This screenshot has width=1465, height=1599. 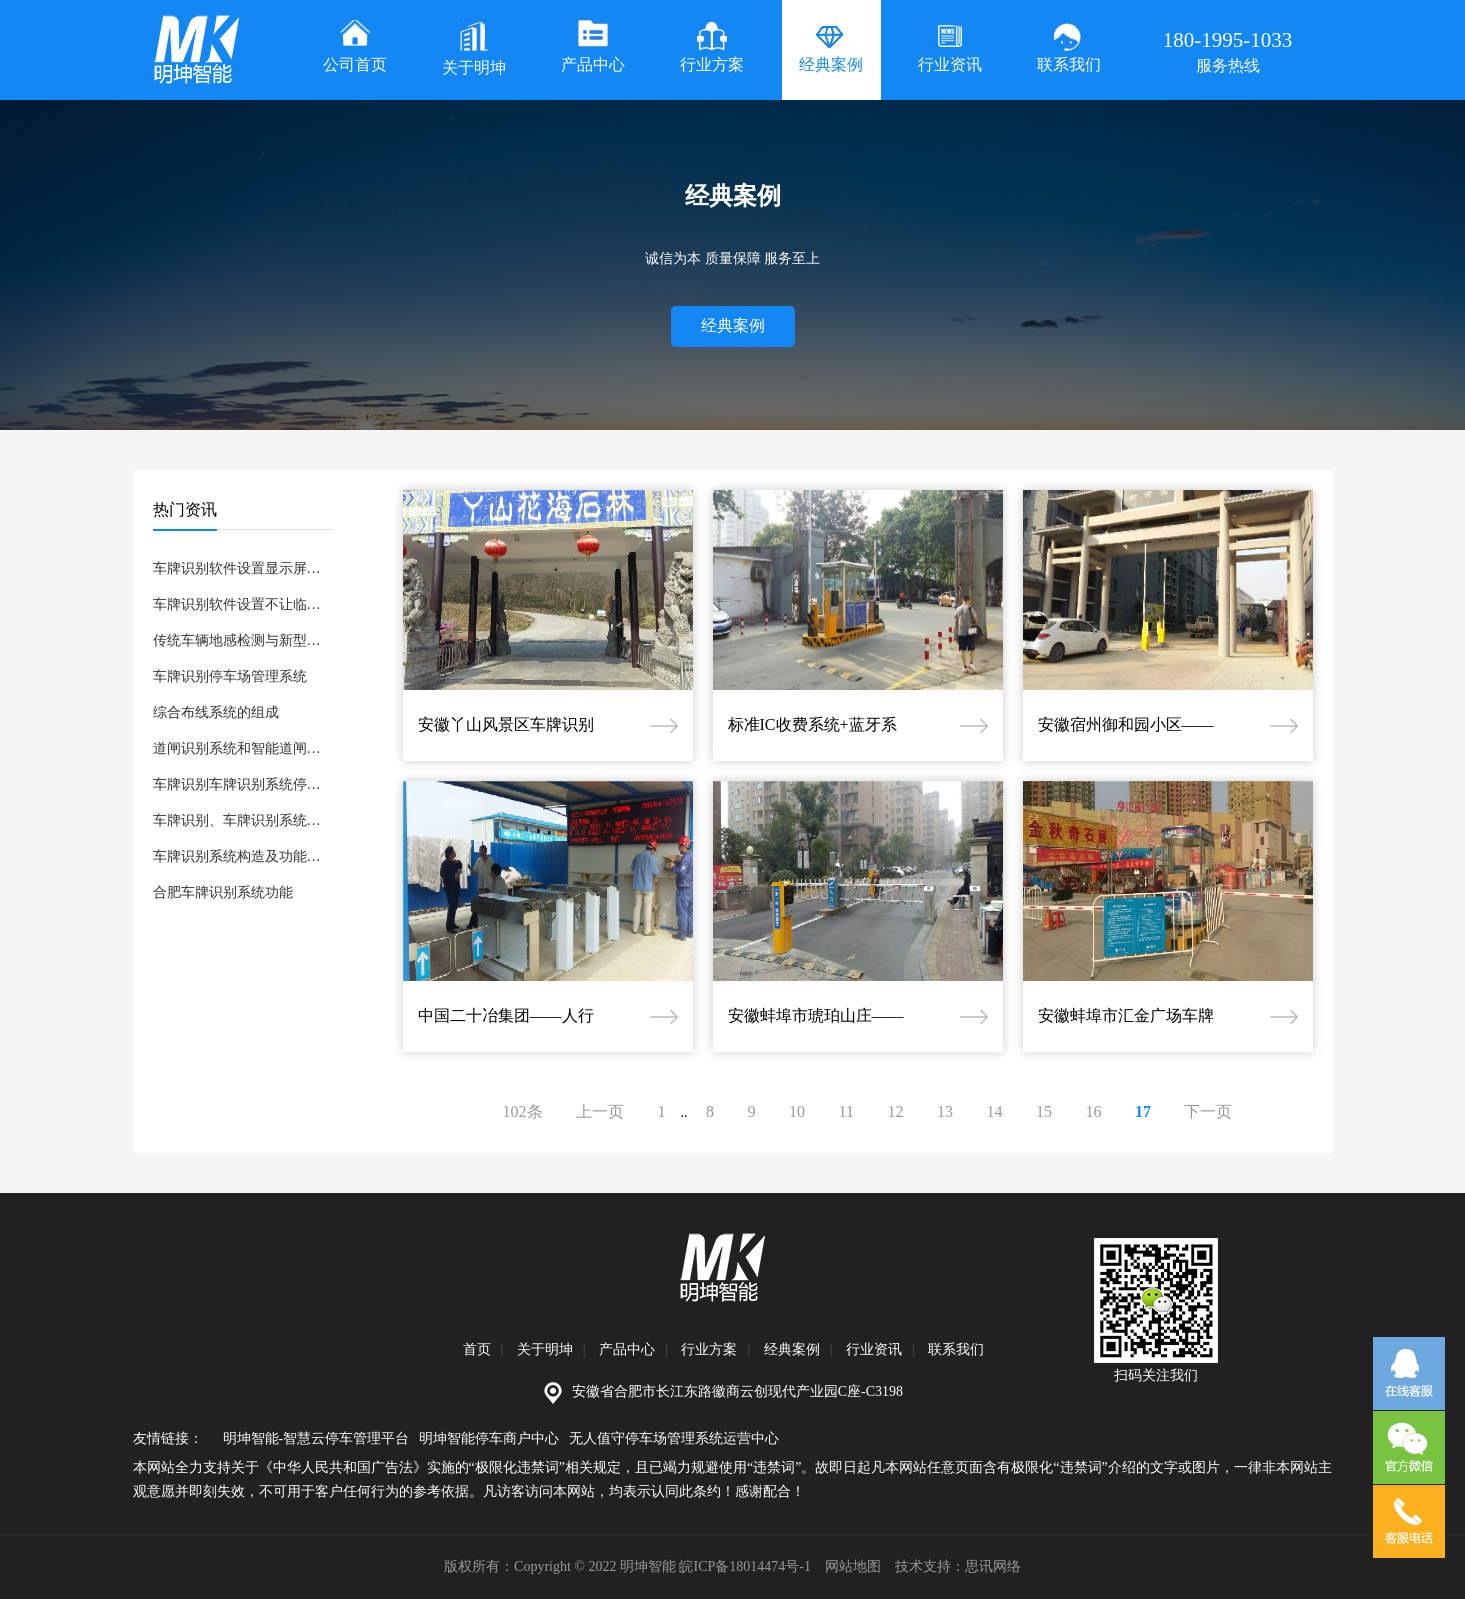 What do you see at coordinates (600, 1111) in the screenshot?
I see `上一页` at bounding box center [600, 1111].